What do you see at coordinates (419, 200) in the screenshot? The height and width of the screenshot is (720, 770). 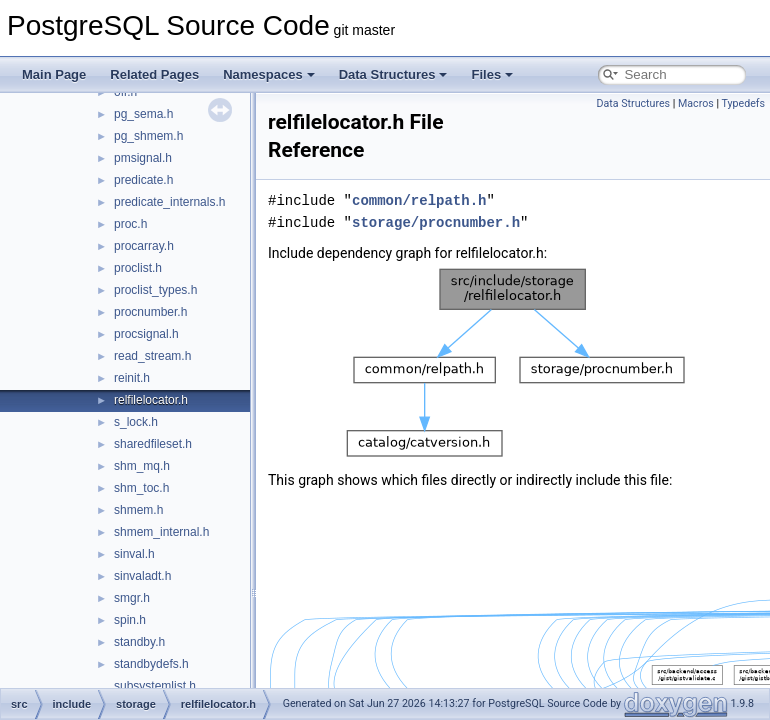 I see `common/relpath.h` at bounding box center [419, 200].